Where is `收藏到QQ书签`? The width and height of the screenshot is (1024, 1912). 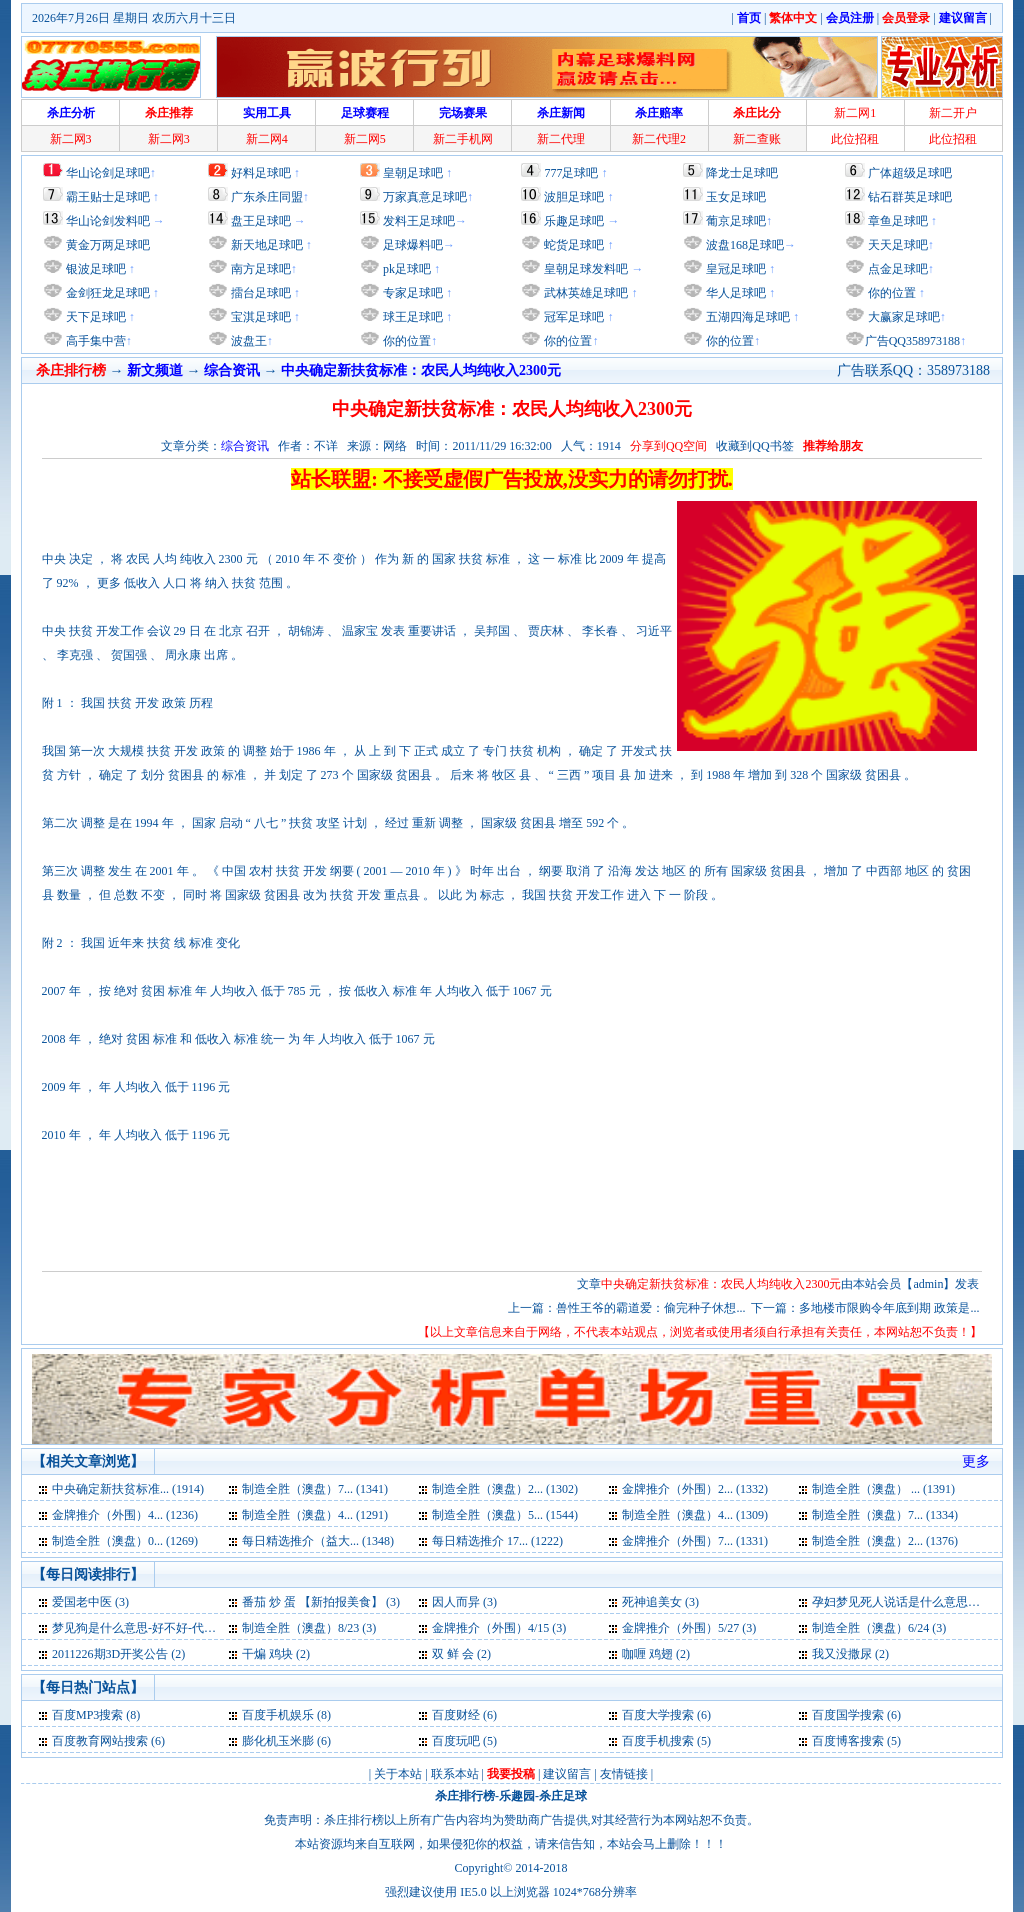
收藏到QQ书签 is located at coordinates (754, 446).